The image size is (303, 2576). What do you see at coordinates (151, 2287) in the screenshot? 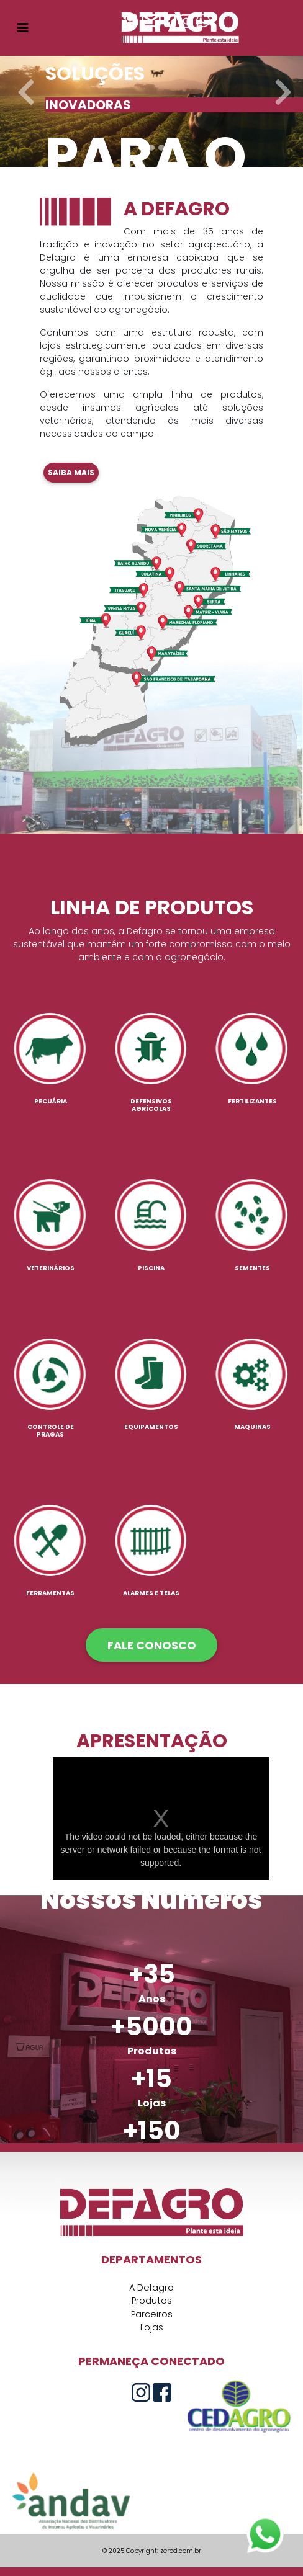
I see `A Defagro` at bounding box center [151, 2287].